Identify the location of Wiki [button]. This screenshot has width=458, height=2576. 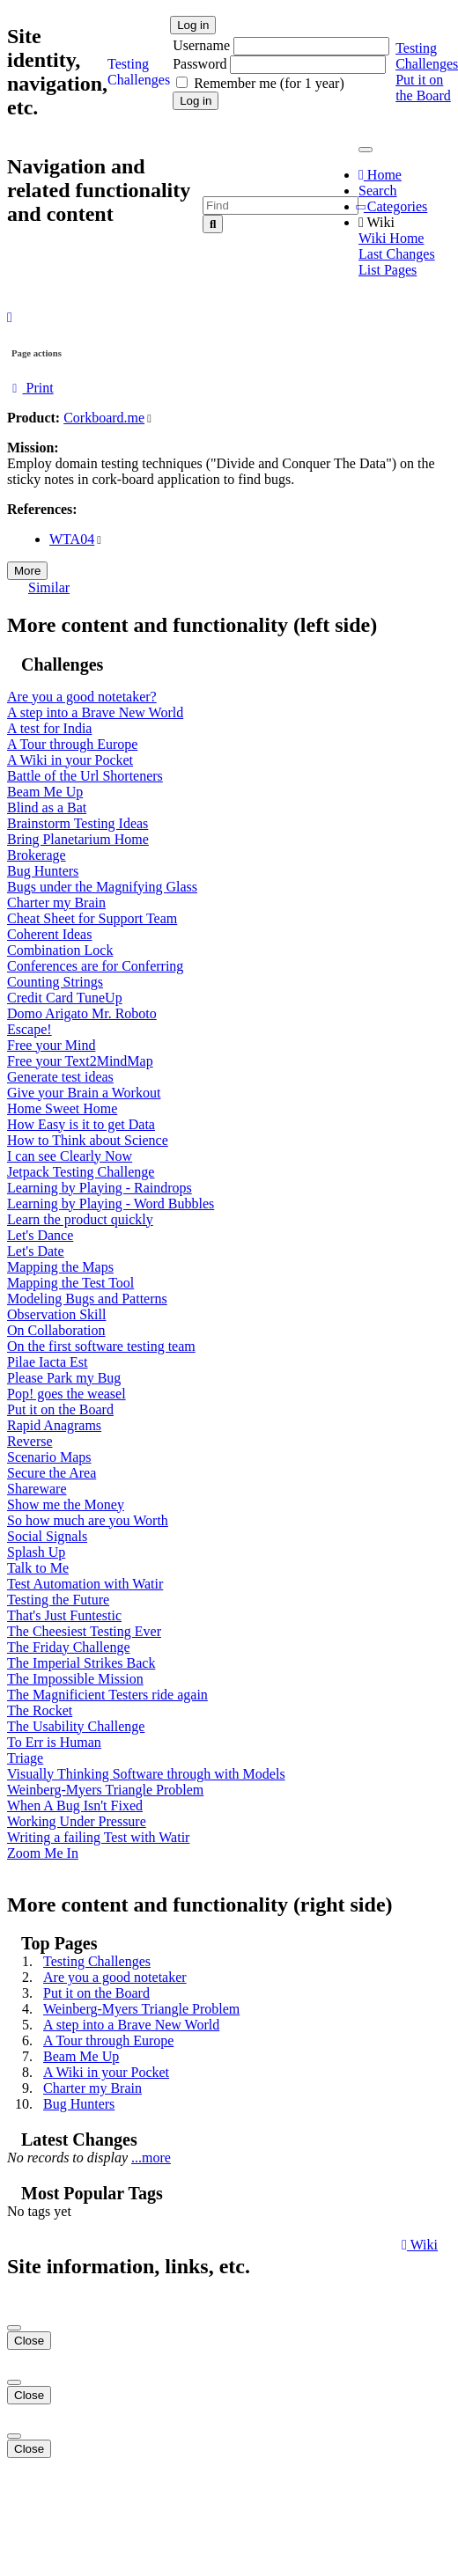
(376, 222).